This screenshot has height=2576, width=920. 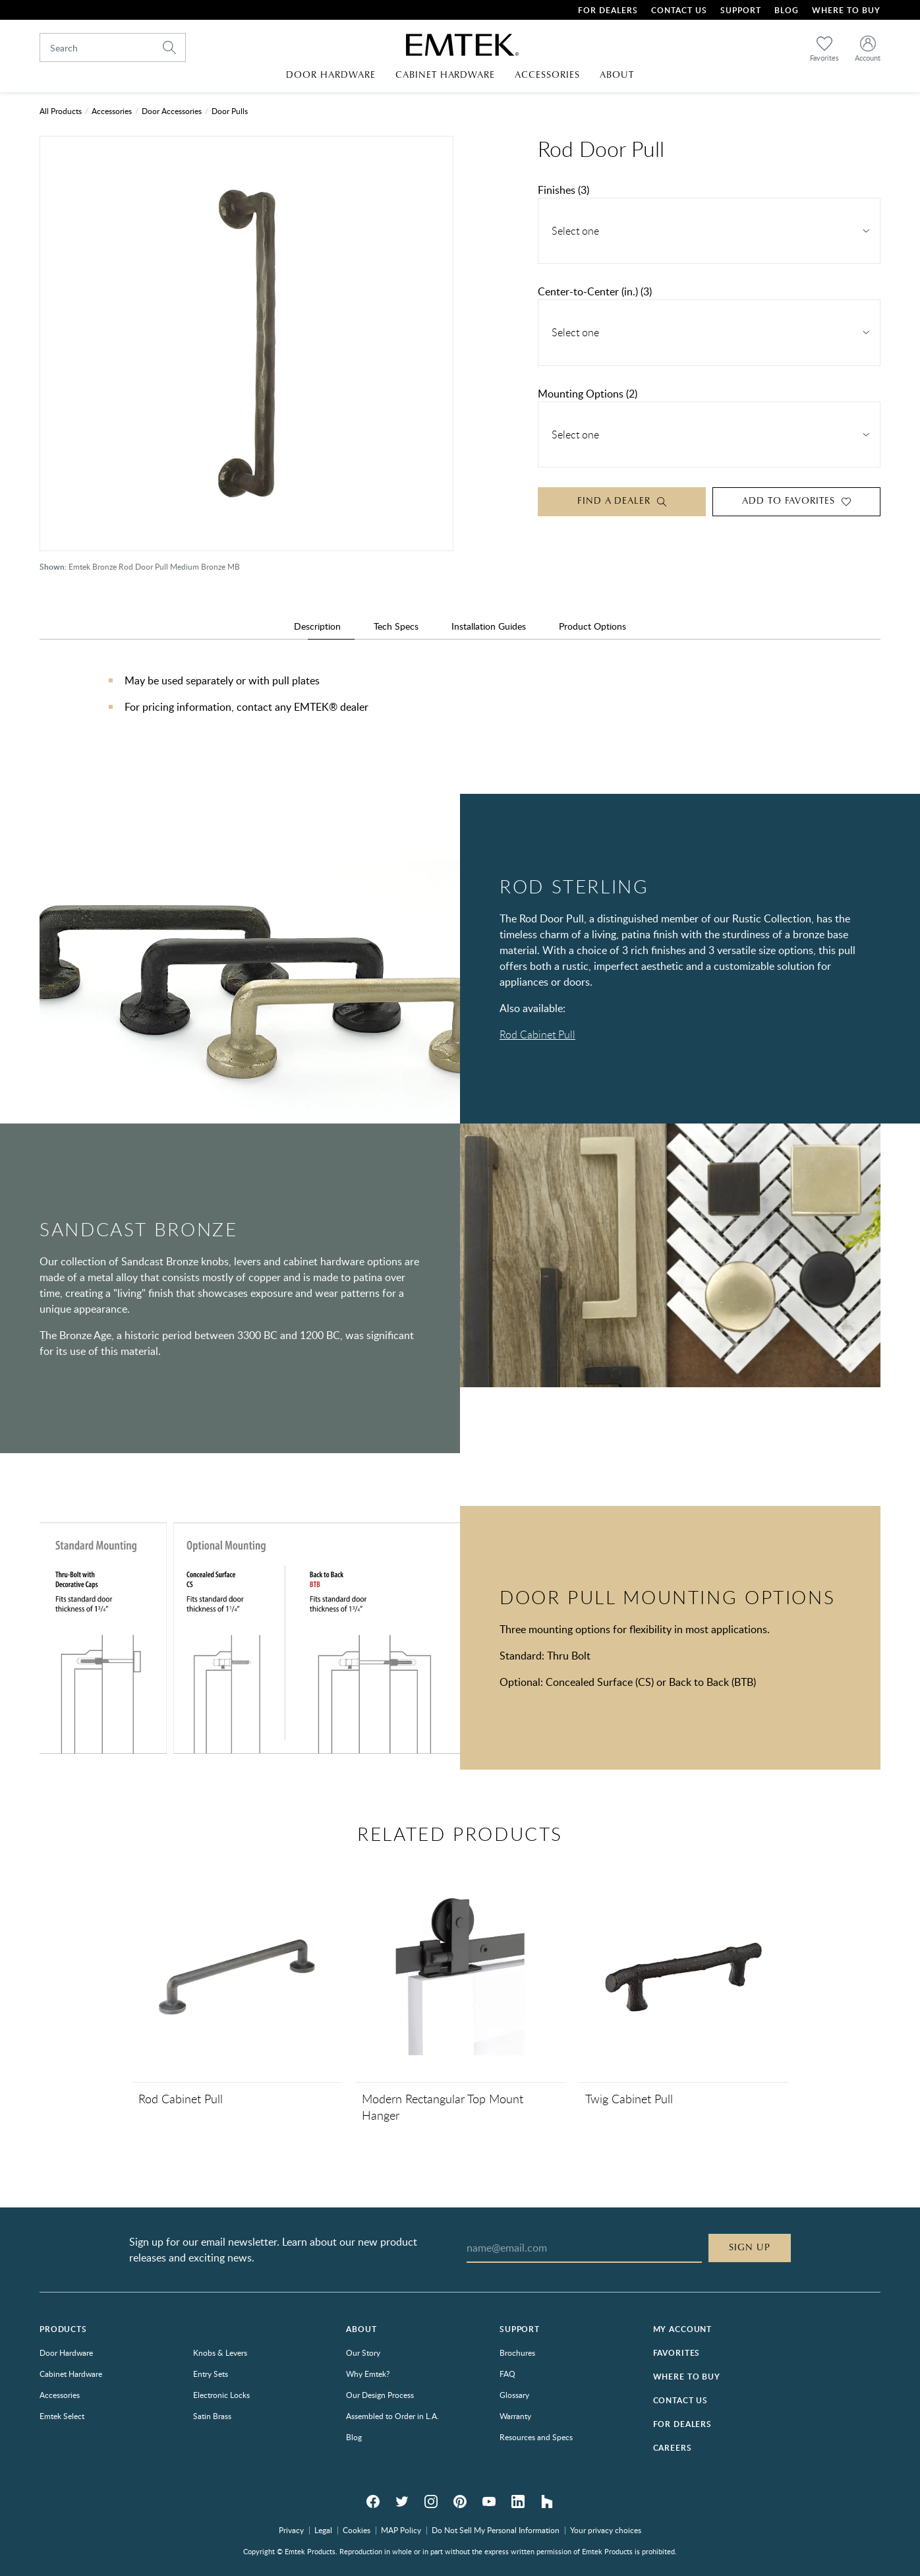 What do you see at coordinates (846, 10) in the screenshot?
I see `Where To Buy` at bounding box center [846, 10].